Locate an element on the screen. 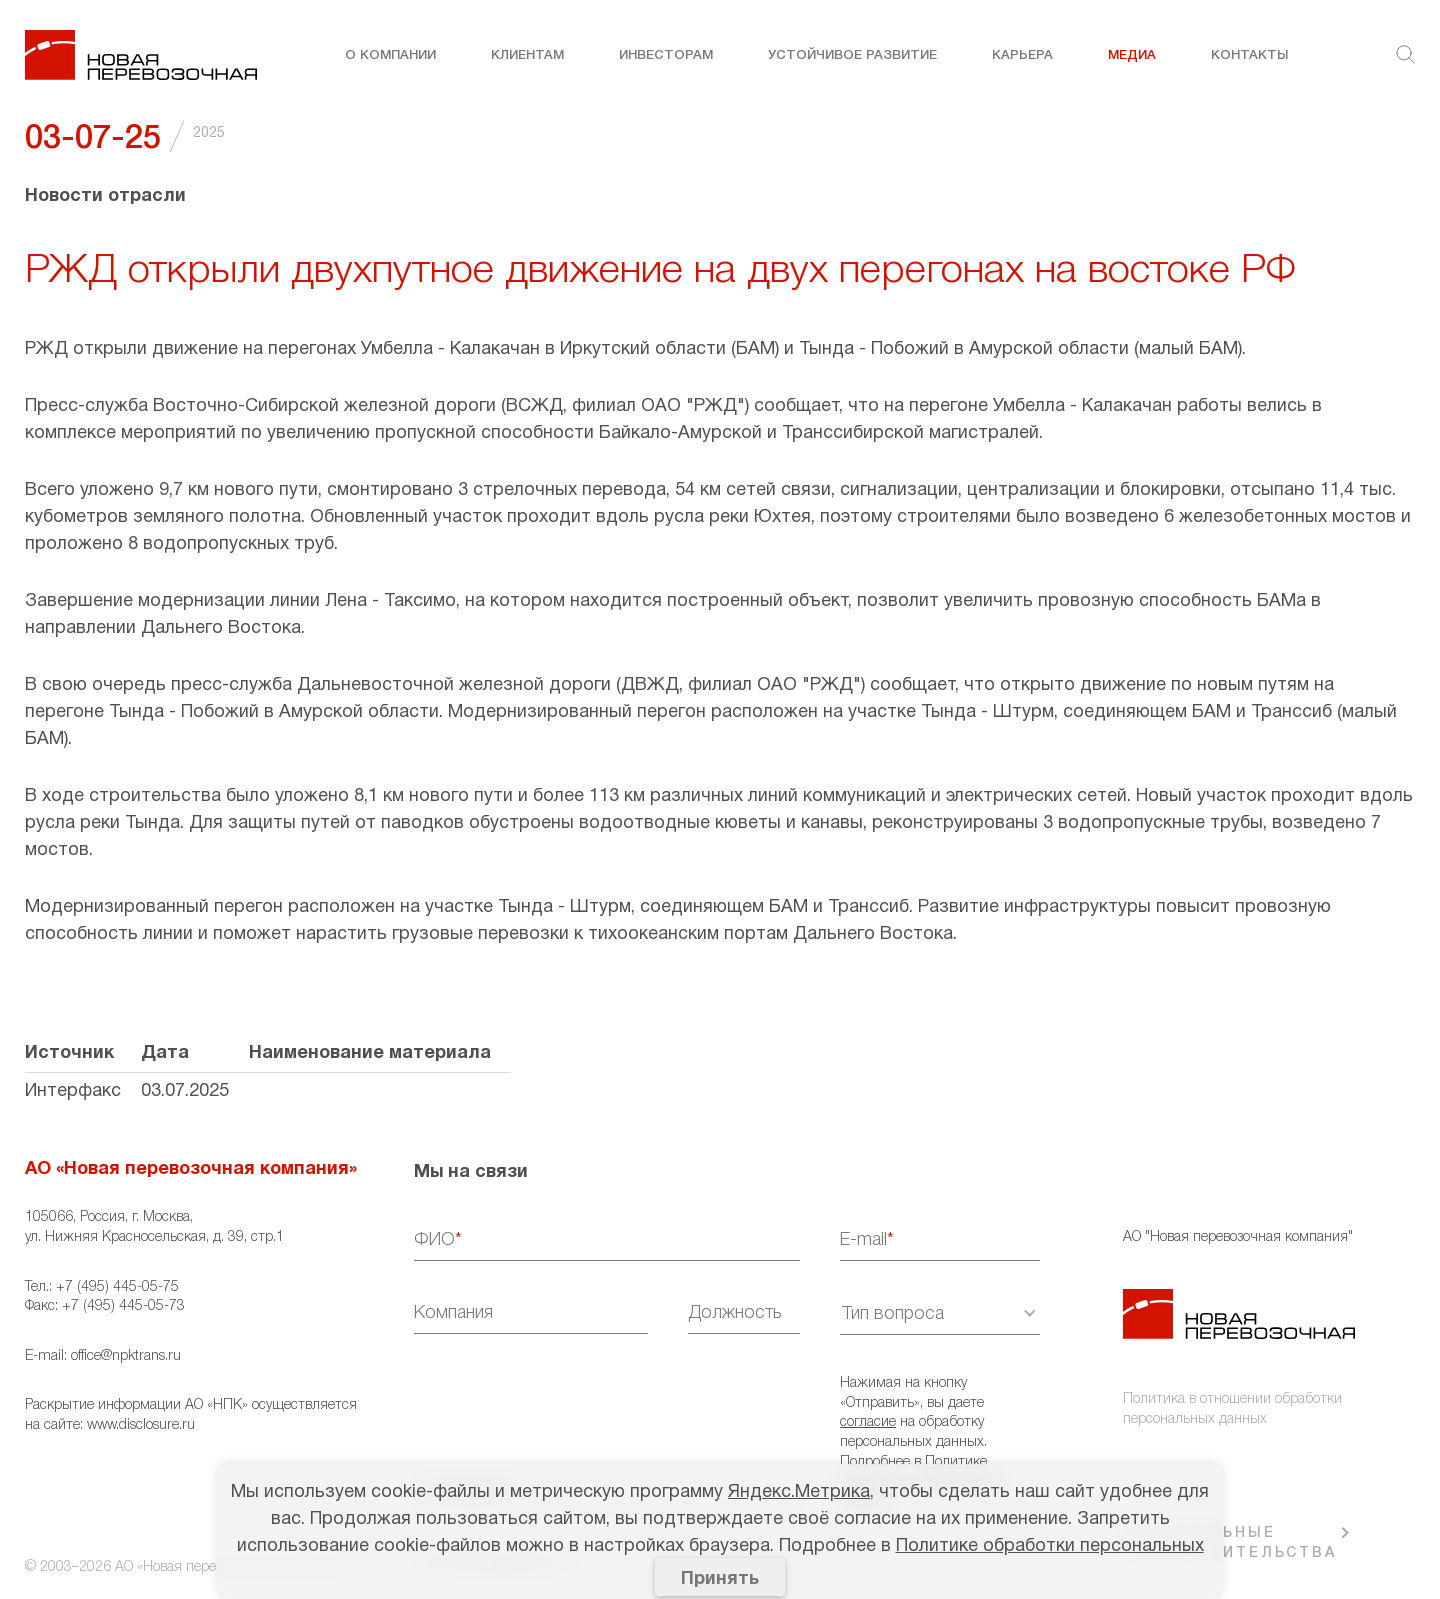 The image size is (1440, 1599). согласие is located at coordinates (868, 1422).